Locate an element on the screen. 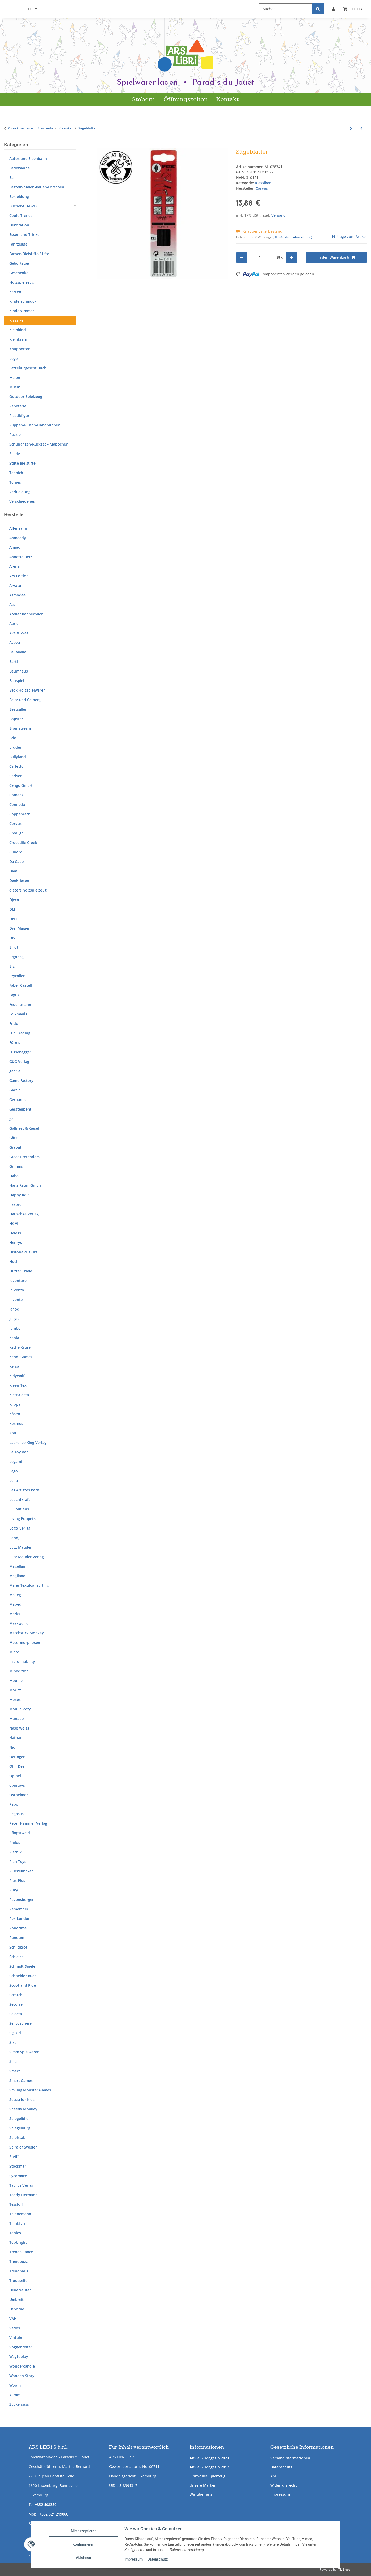 The image size is (371, 2576). bruder is located at coordinates (15, 747).